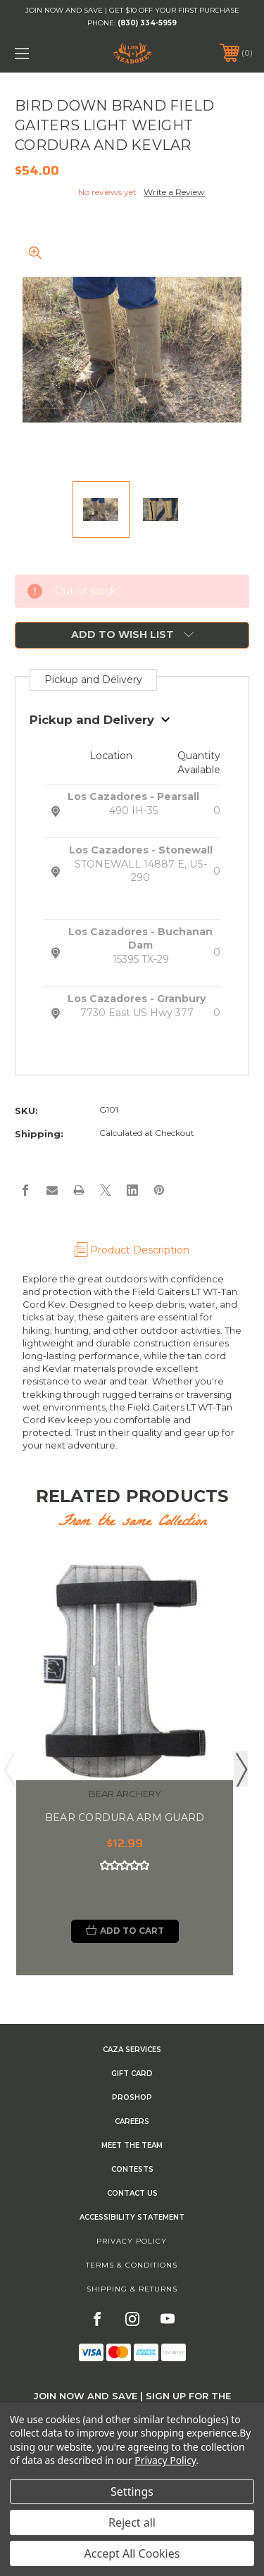 Image resolution: width=264 pixels, height=2576 pixels. I want to click on Los Cazadores - Granbury, so click(137, 998).